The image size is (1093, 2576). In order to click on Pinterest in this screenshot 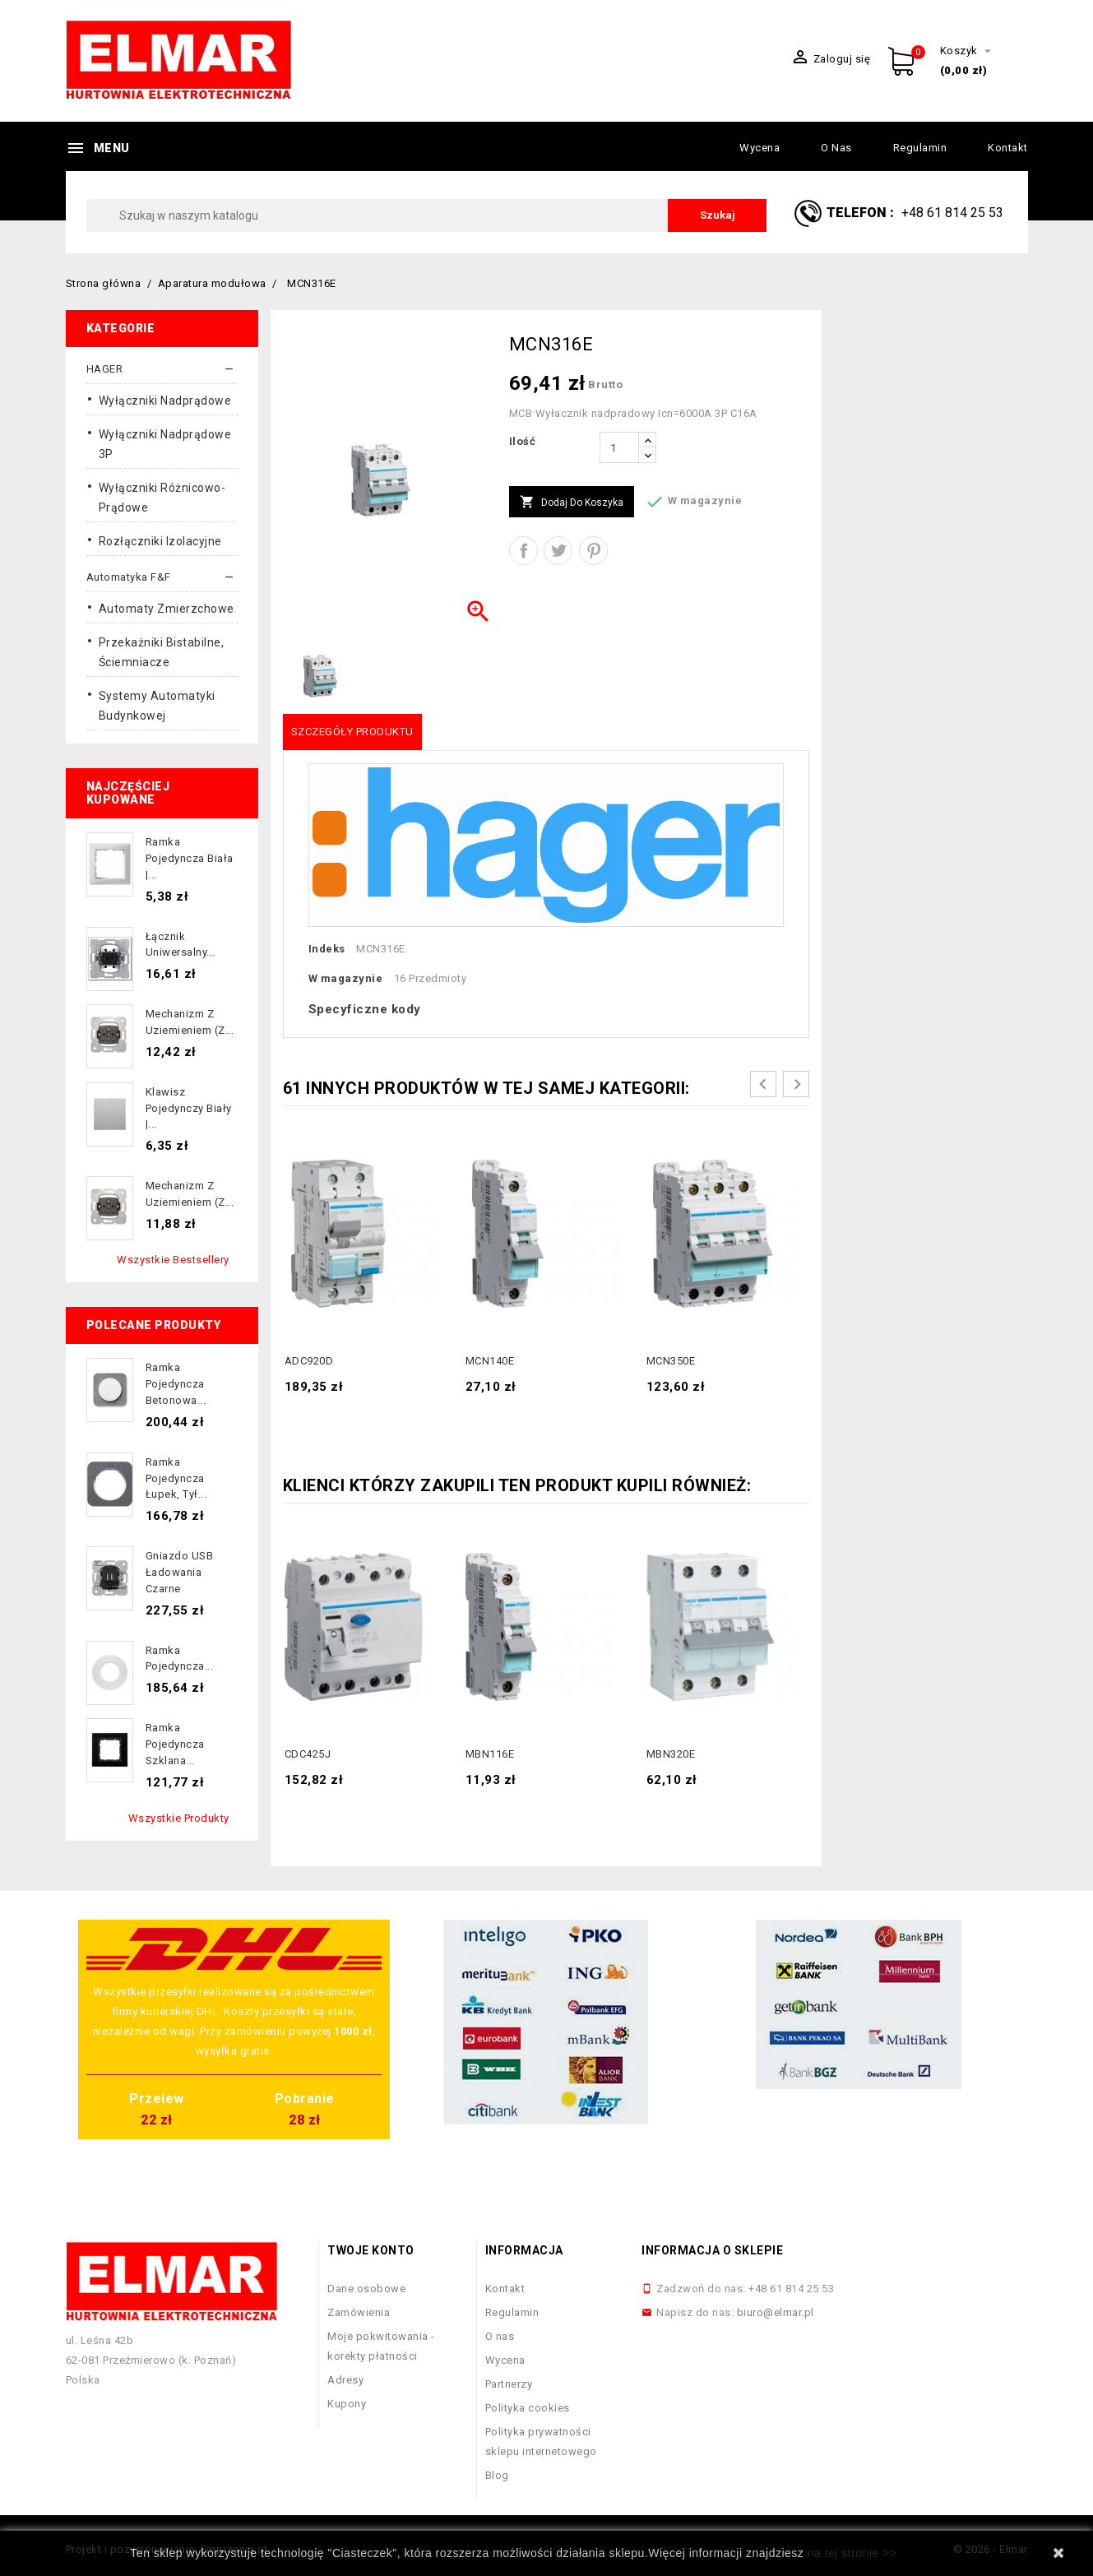, I will do `click(593, 550)`.